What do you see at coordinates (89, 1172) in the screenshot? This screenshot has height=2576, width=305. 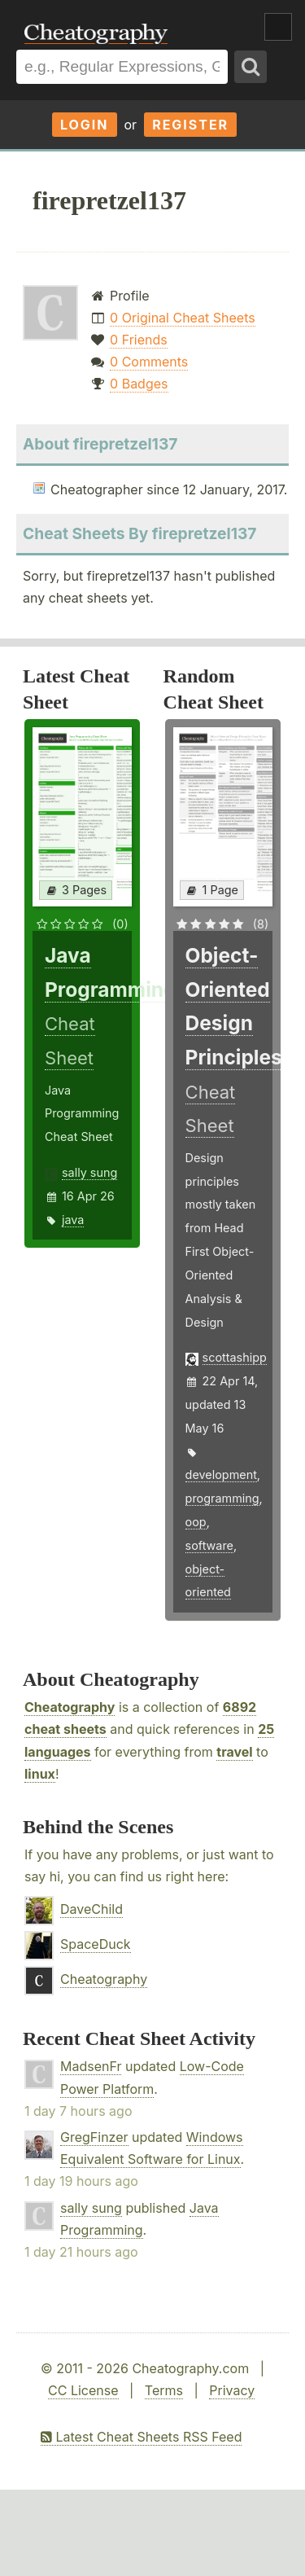 I see `sally sung` at bounding box center [89, 1172].